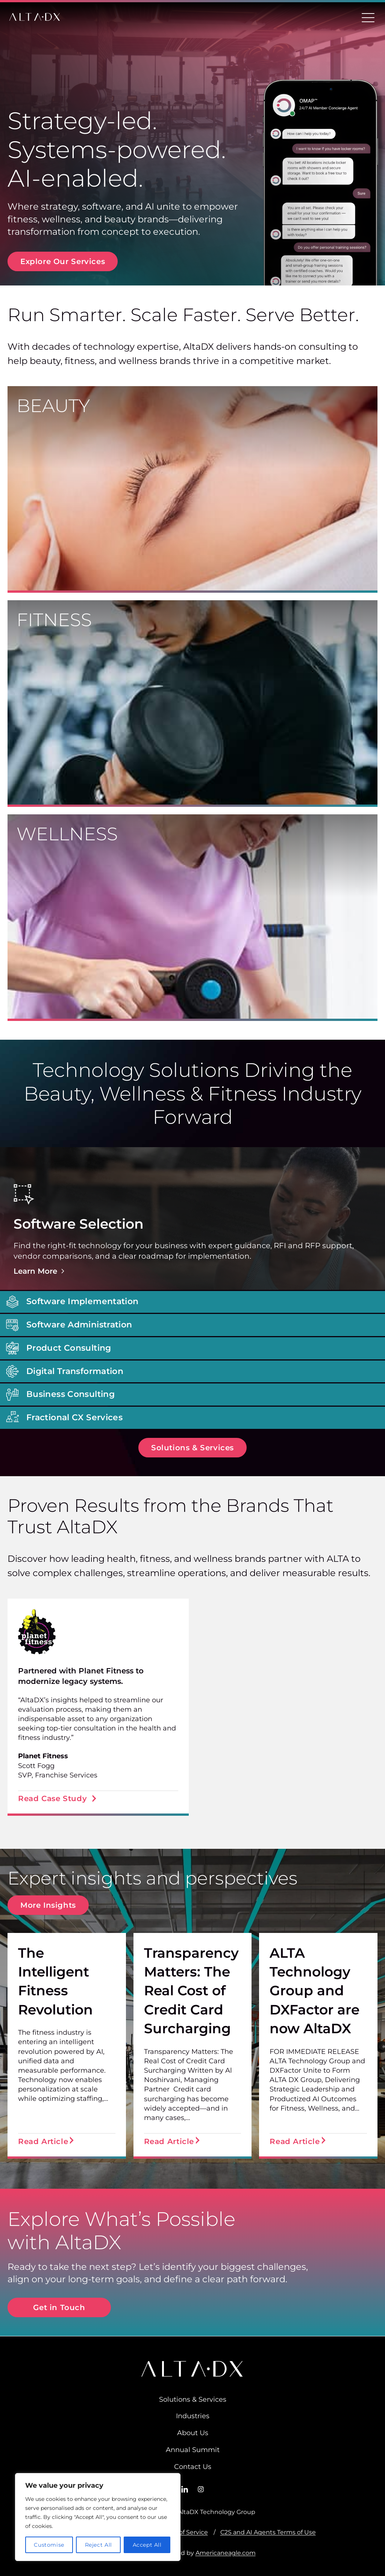 This screenshot has height=2576, width=385. Describe the element at coordinates (192, 2399) in the screenshot. I see `Solutions & Services` at that location.